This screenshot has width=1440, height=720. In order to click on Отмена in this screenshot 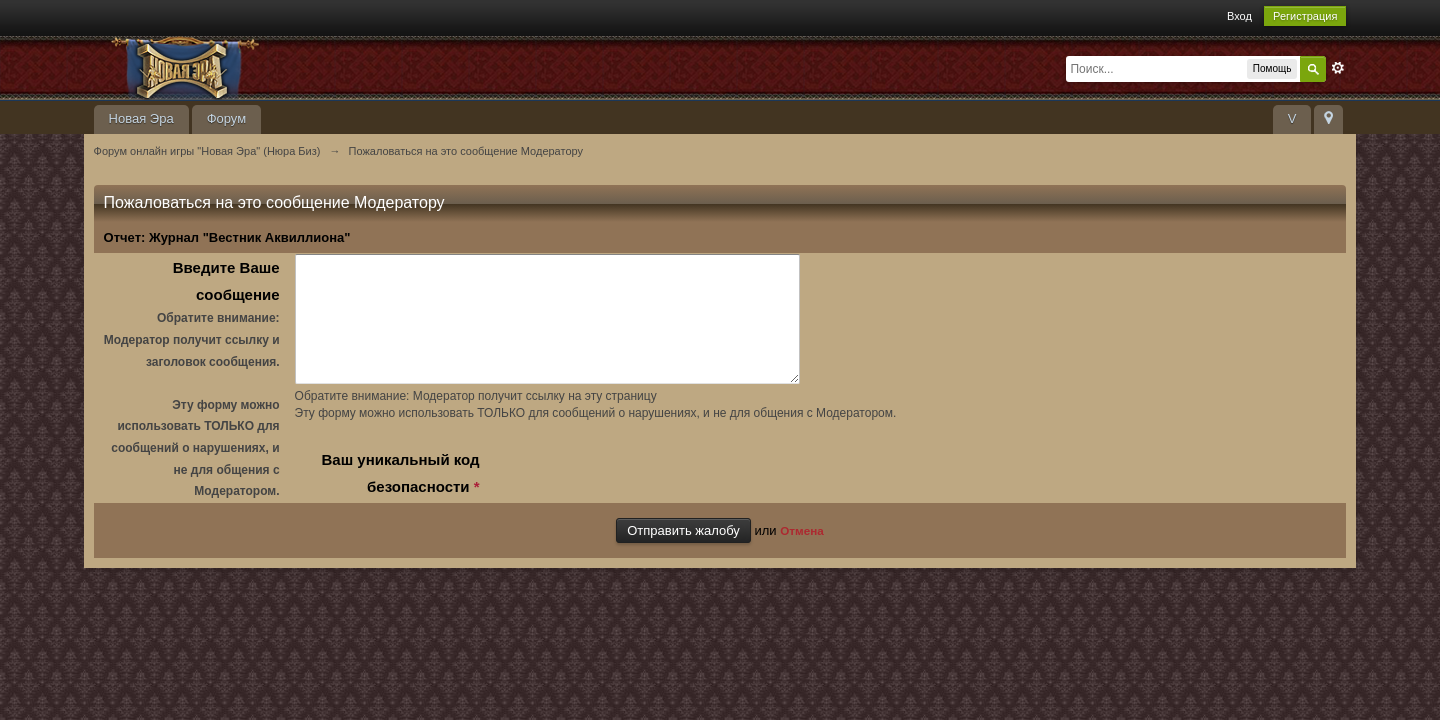, I will do `click(802, 552)`.